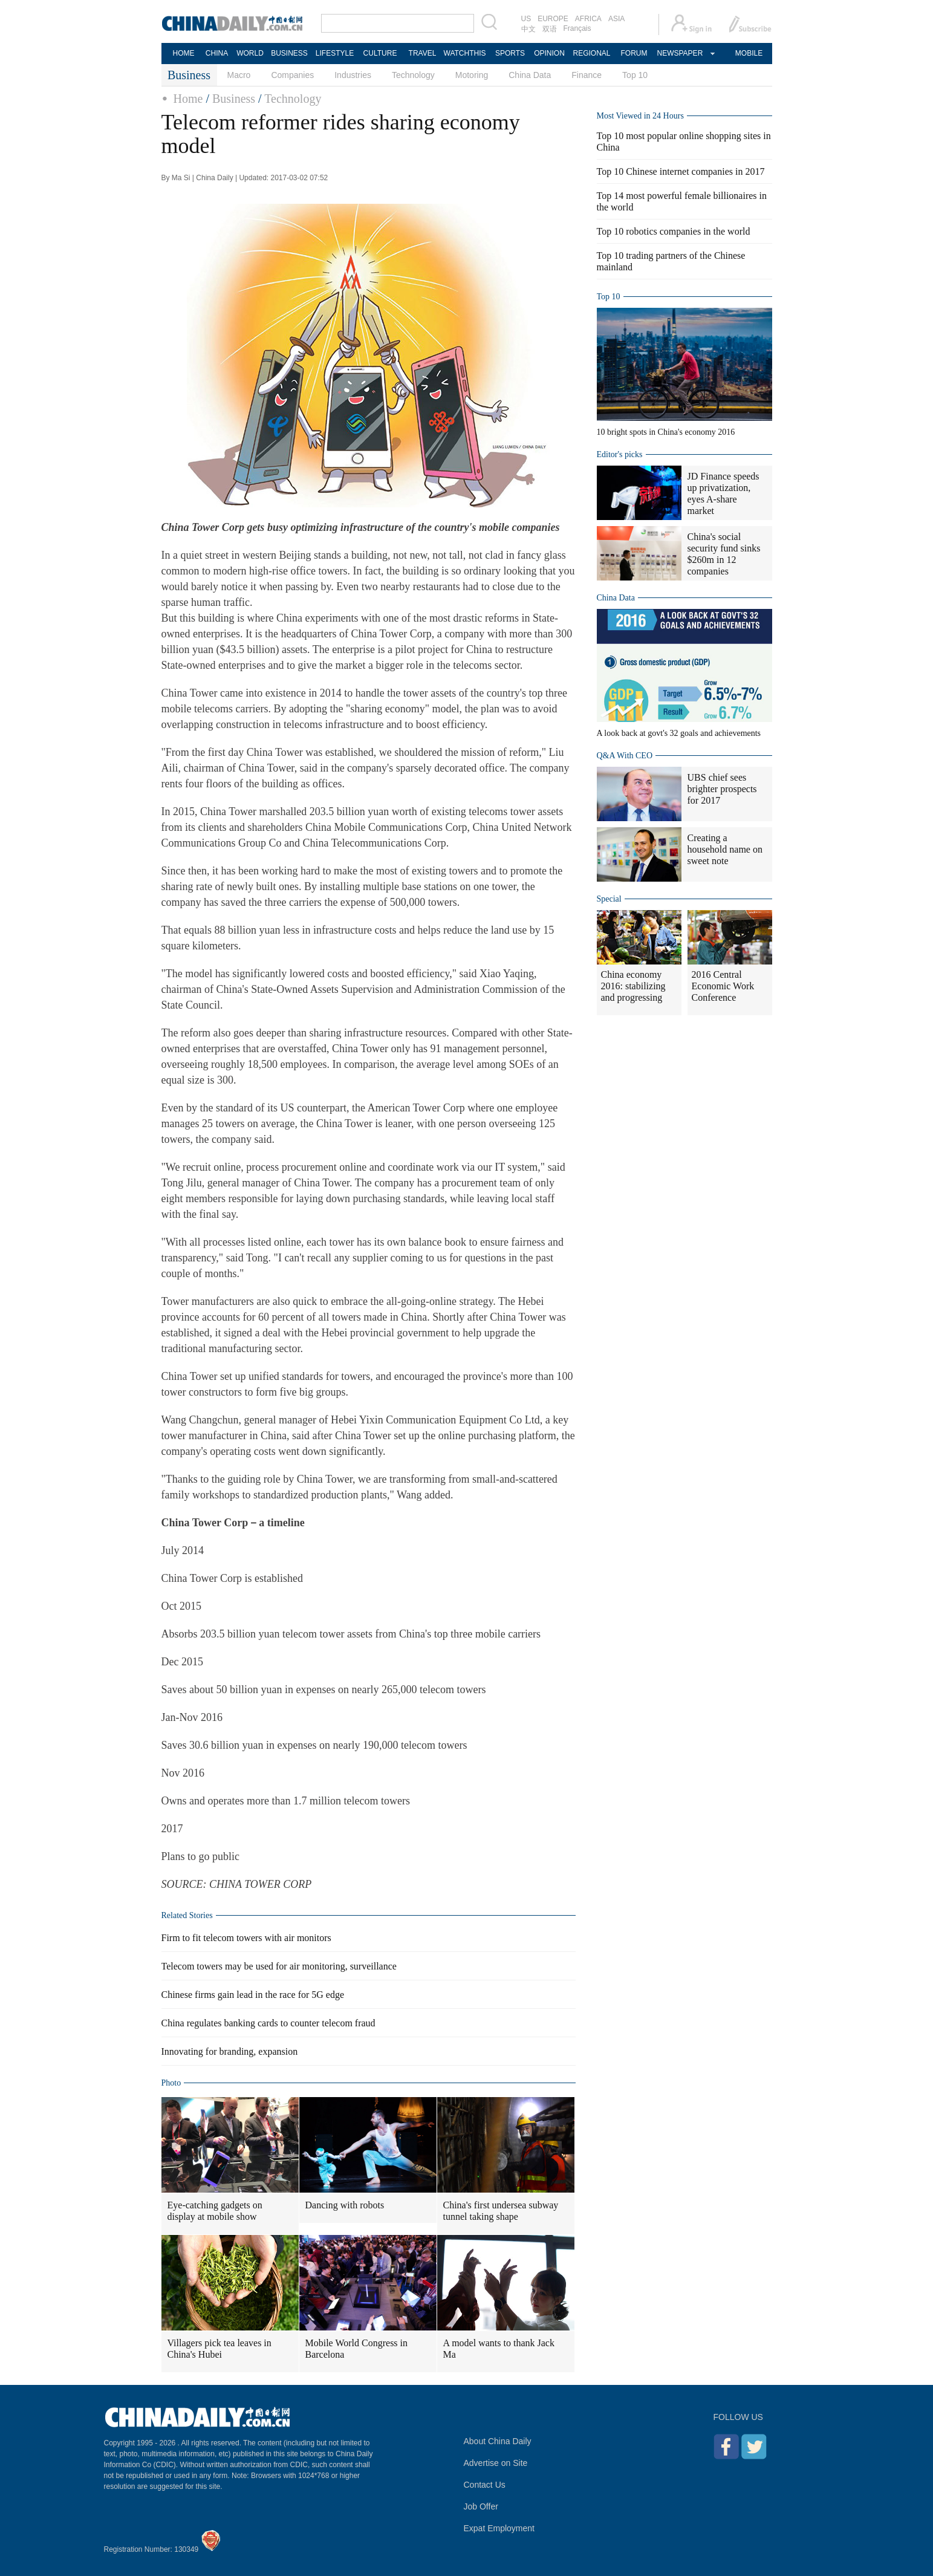 This screenshot has width=933, height=2576. What do you see at coordinates (553, 19) in the screenshot?
I see `EUROPE` at bounding box center [553, 19].